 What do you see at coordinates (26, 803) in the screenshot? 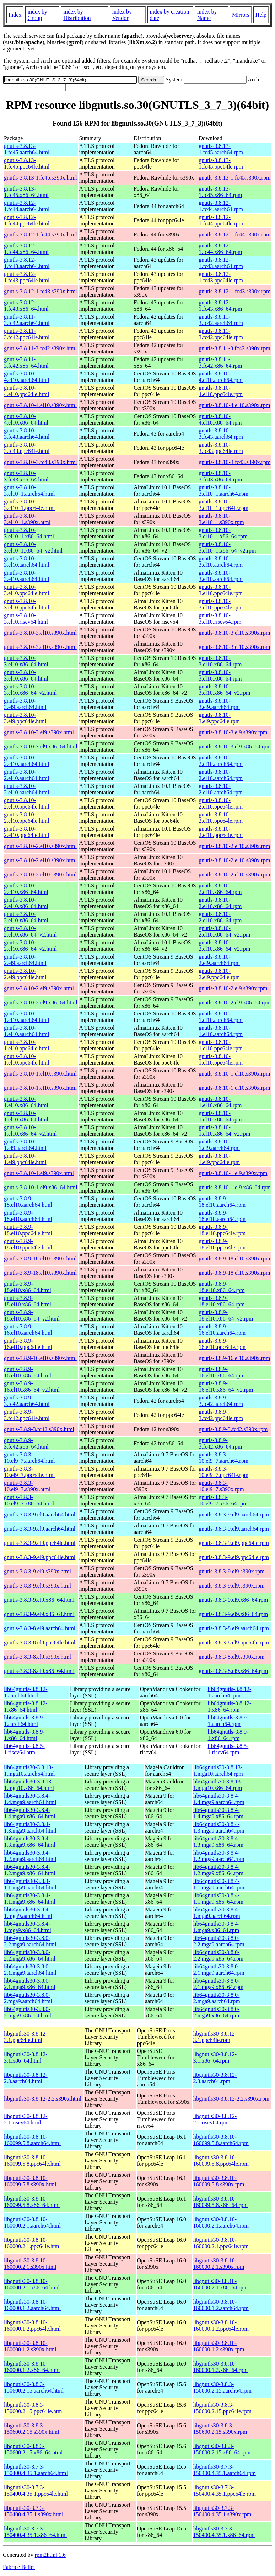
I see `gnutls-3.8.10-2.el10.ppc64le.html` at bounding box center [26, 803].